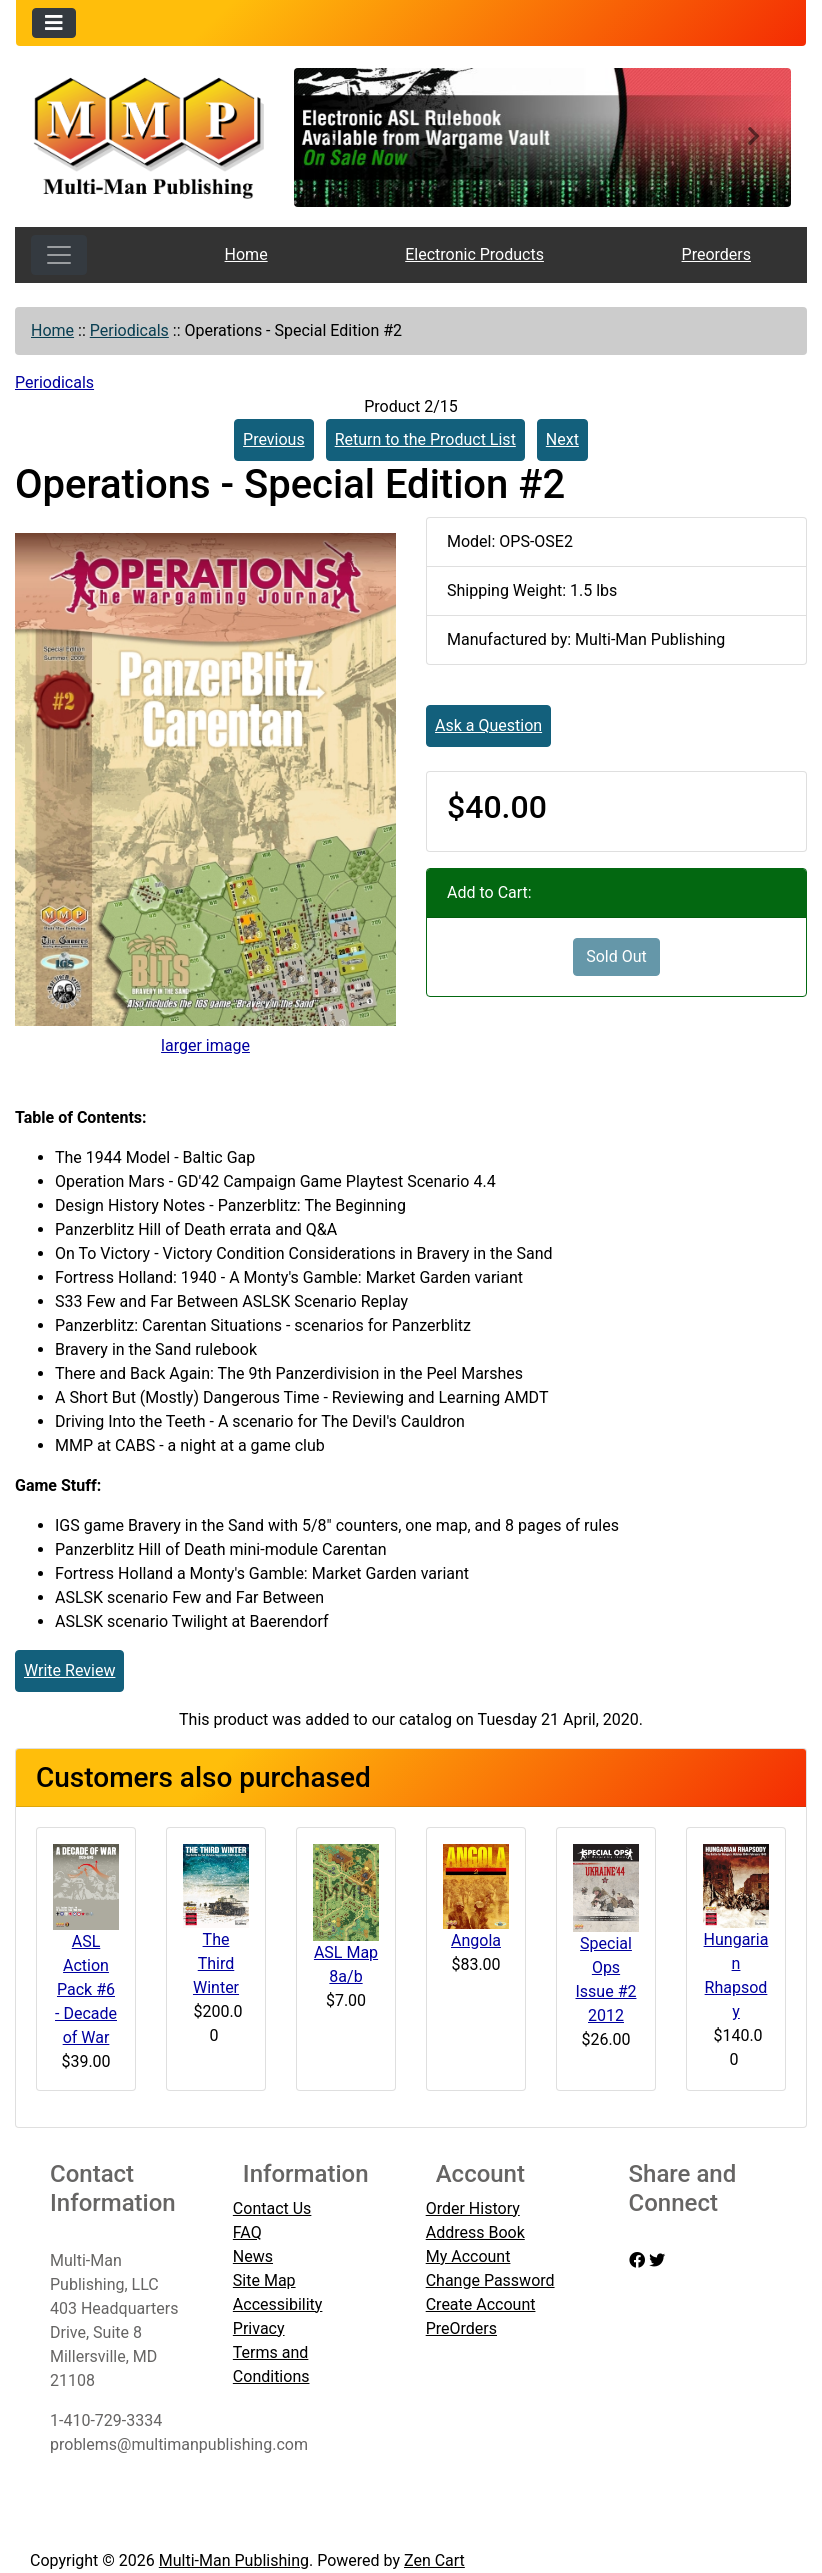 The image size is (822, 2573). Describe the element at coordinates (461, 2328) in the screenshot. I see `PreOrders` at that location.